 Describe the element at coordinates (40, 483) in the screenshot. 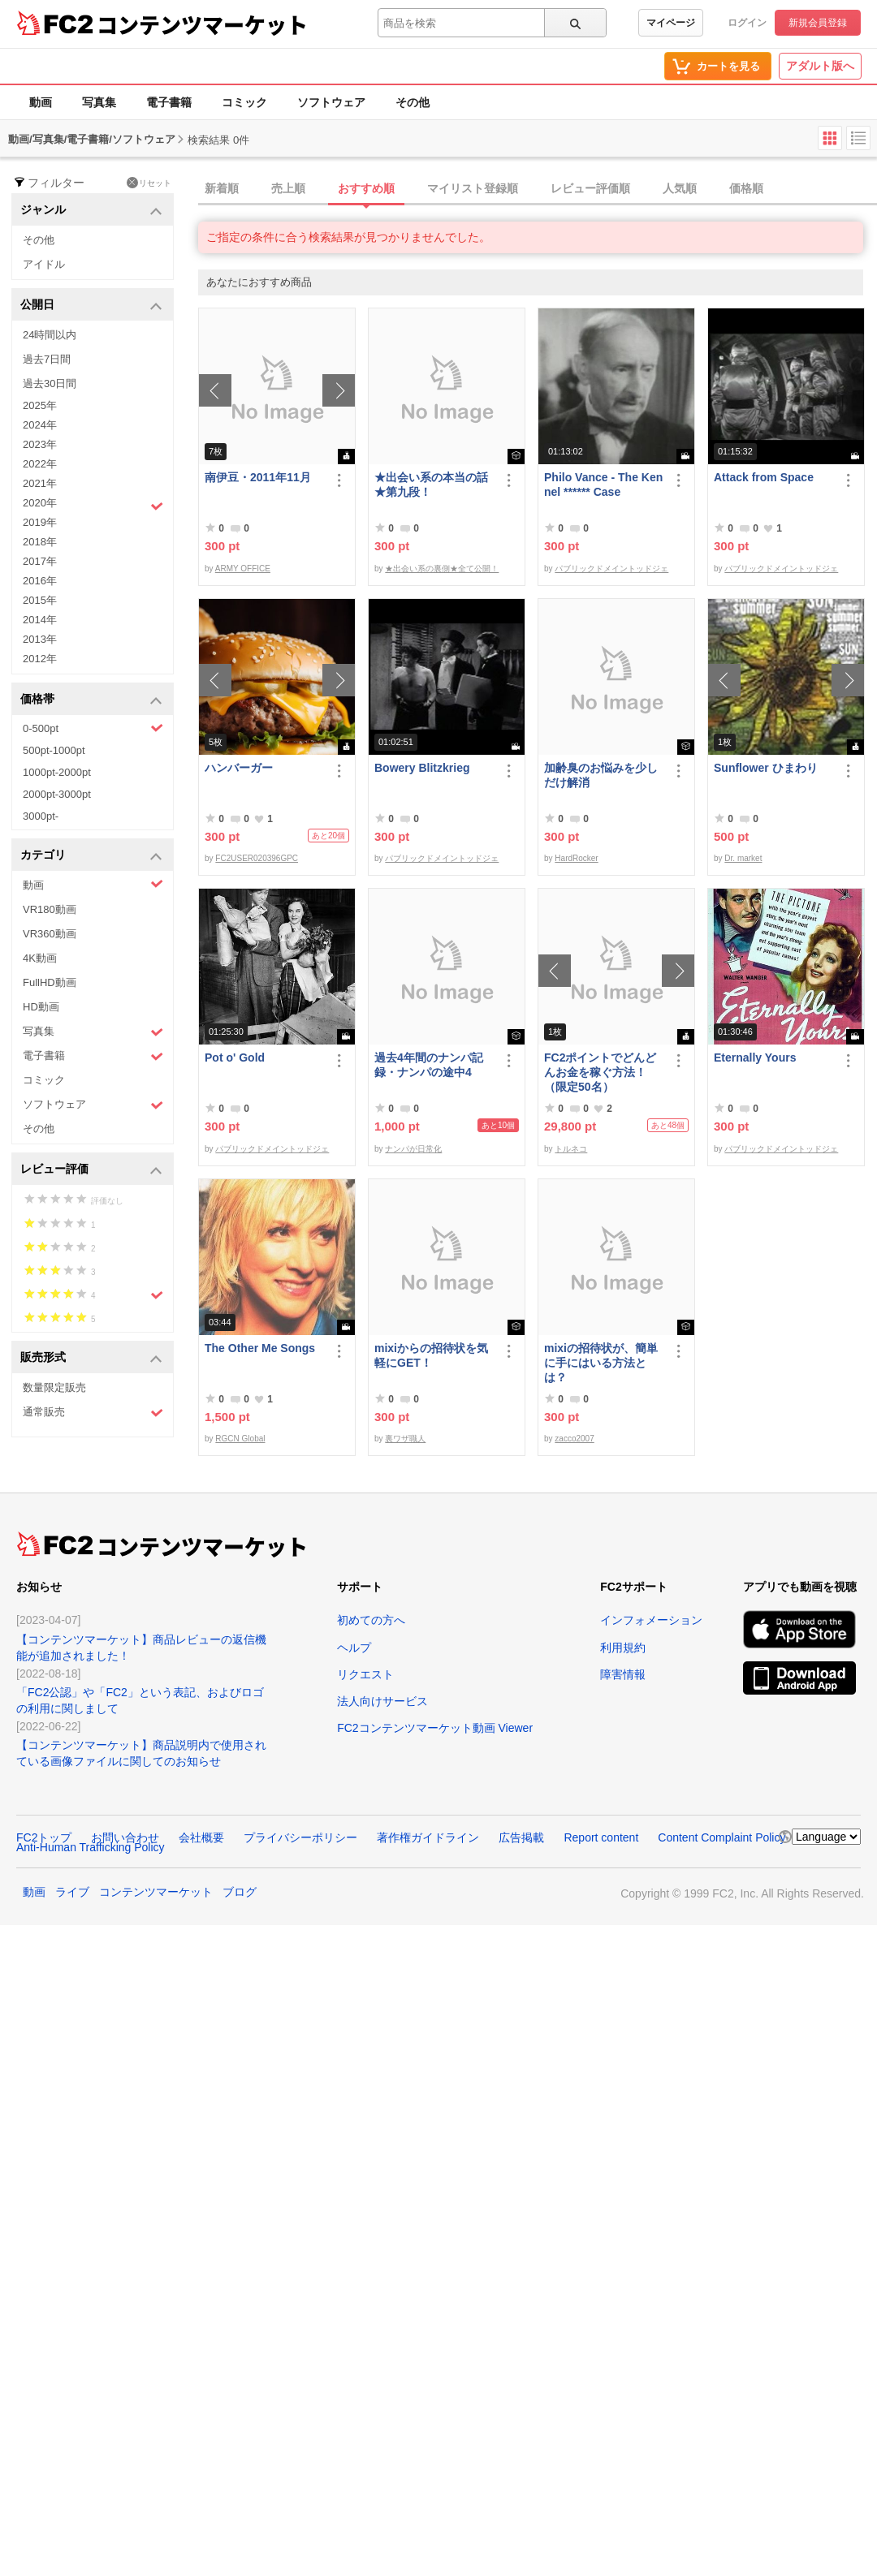

I see `2021年` at that location.